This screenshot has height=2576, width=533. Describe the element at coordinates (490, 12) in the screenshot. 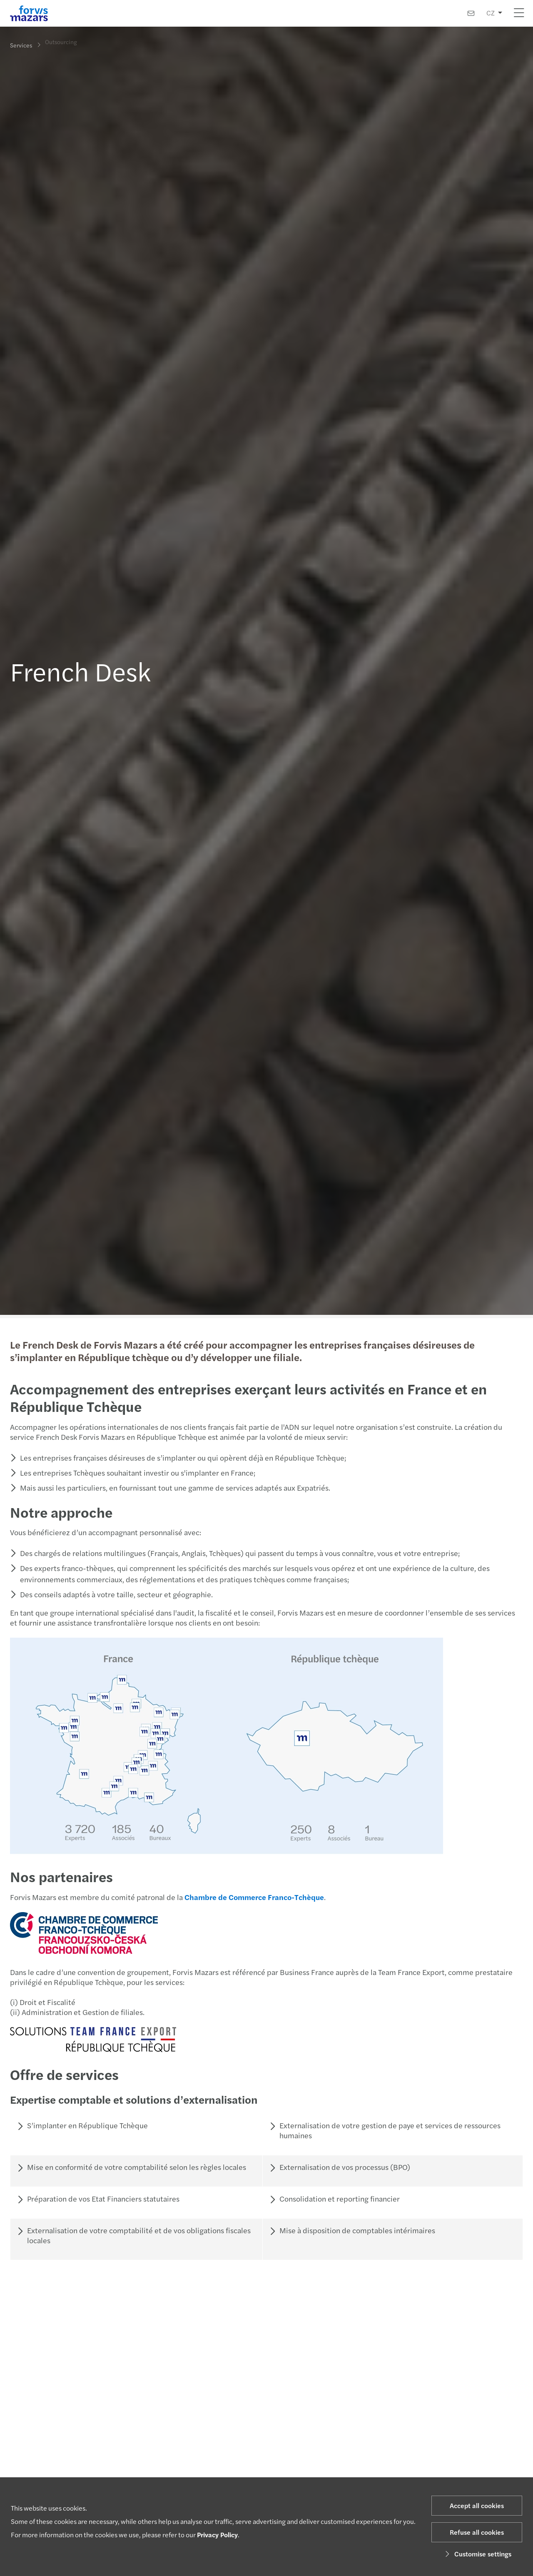

I see `CZ` at that location.